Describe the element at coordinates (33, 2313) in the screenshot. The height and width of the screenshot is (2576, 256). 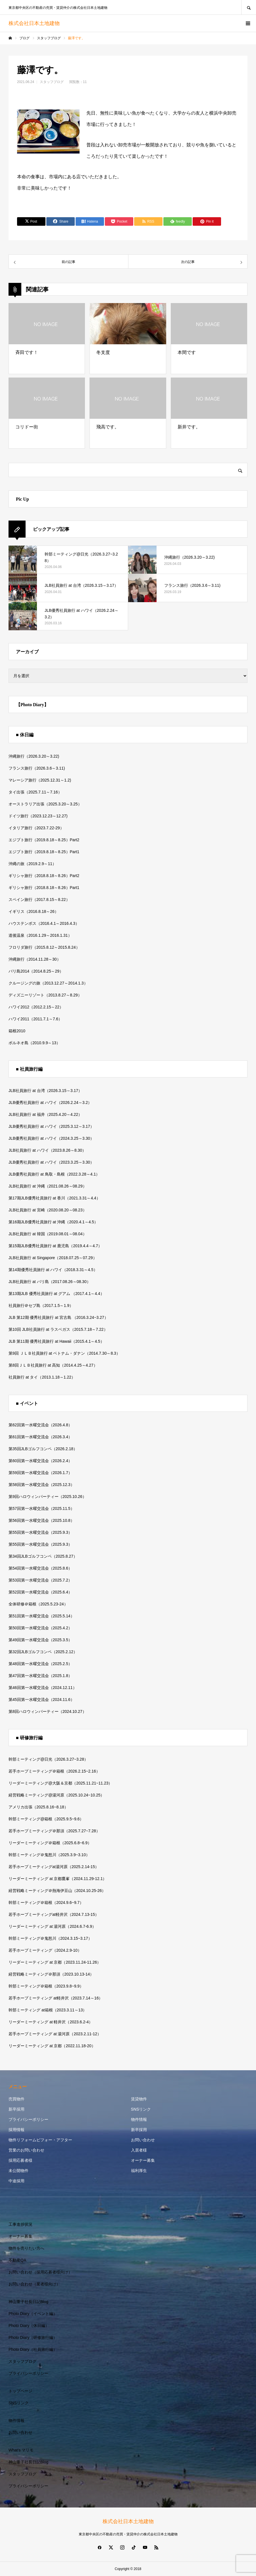
I see `Photo Diary（イベント編）` at that location.